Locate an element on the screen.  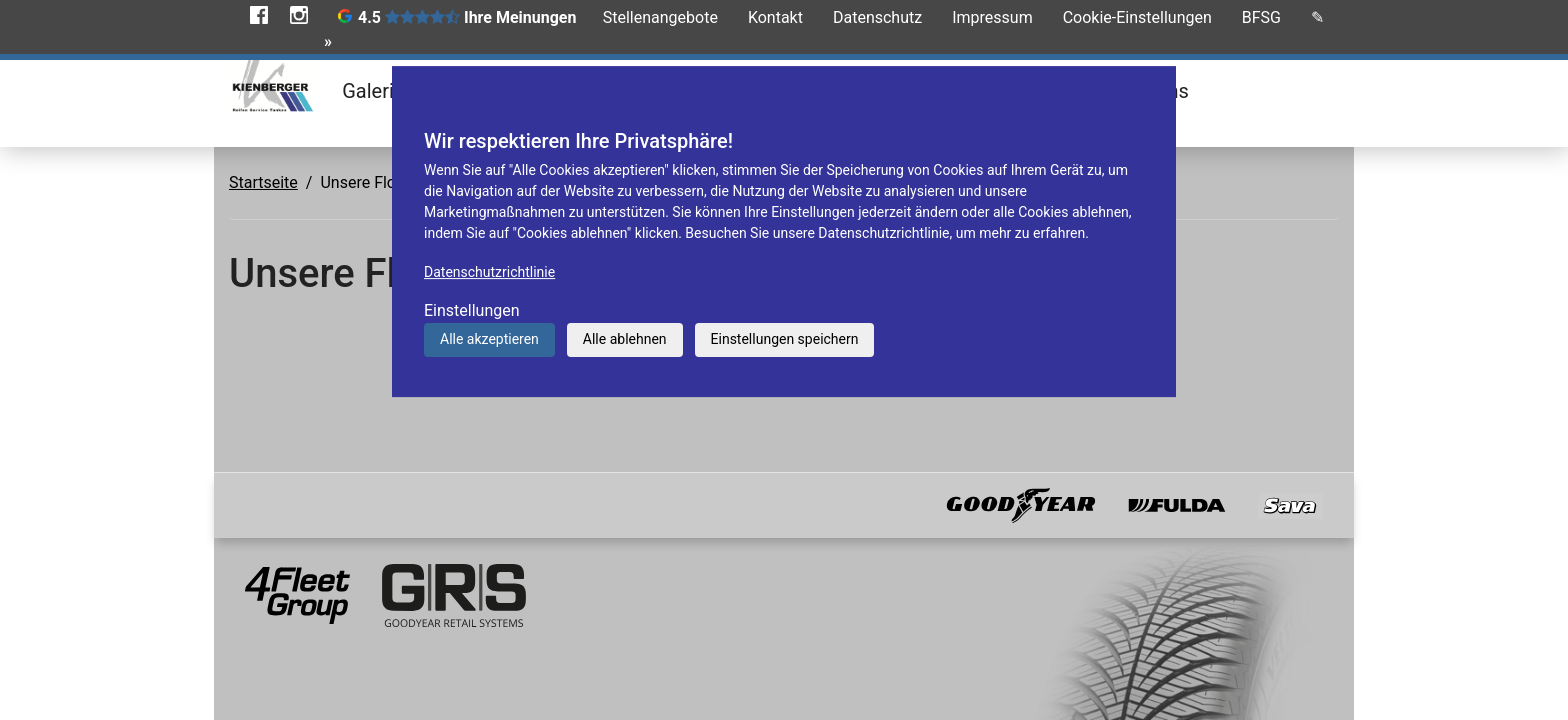
Instagram is located at coordinates (299, 15).